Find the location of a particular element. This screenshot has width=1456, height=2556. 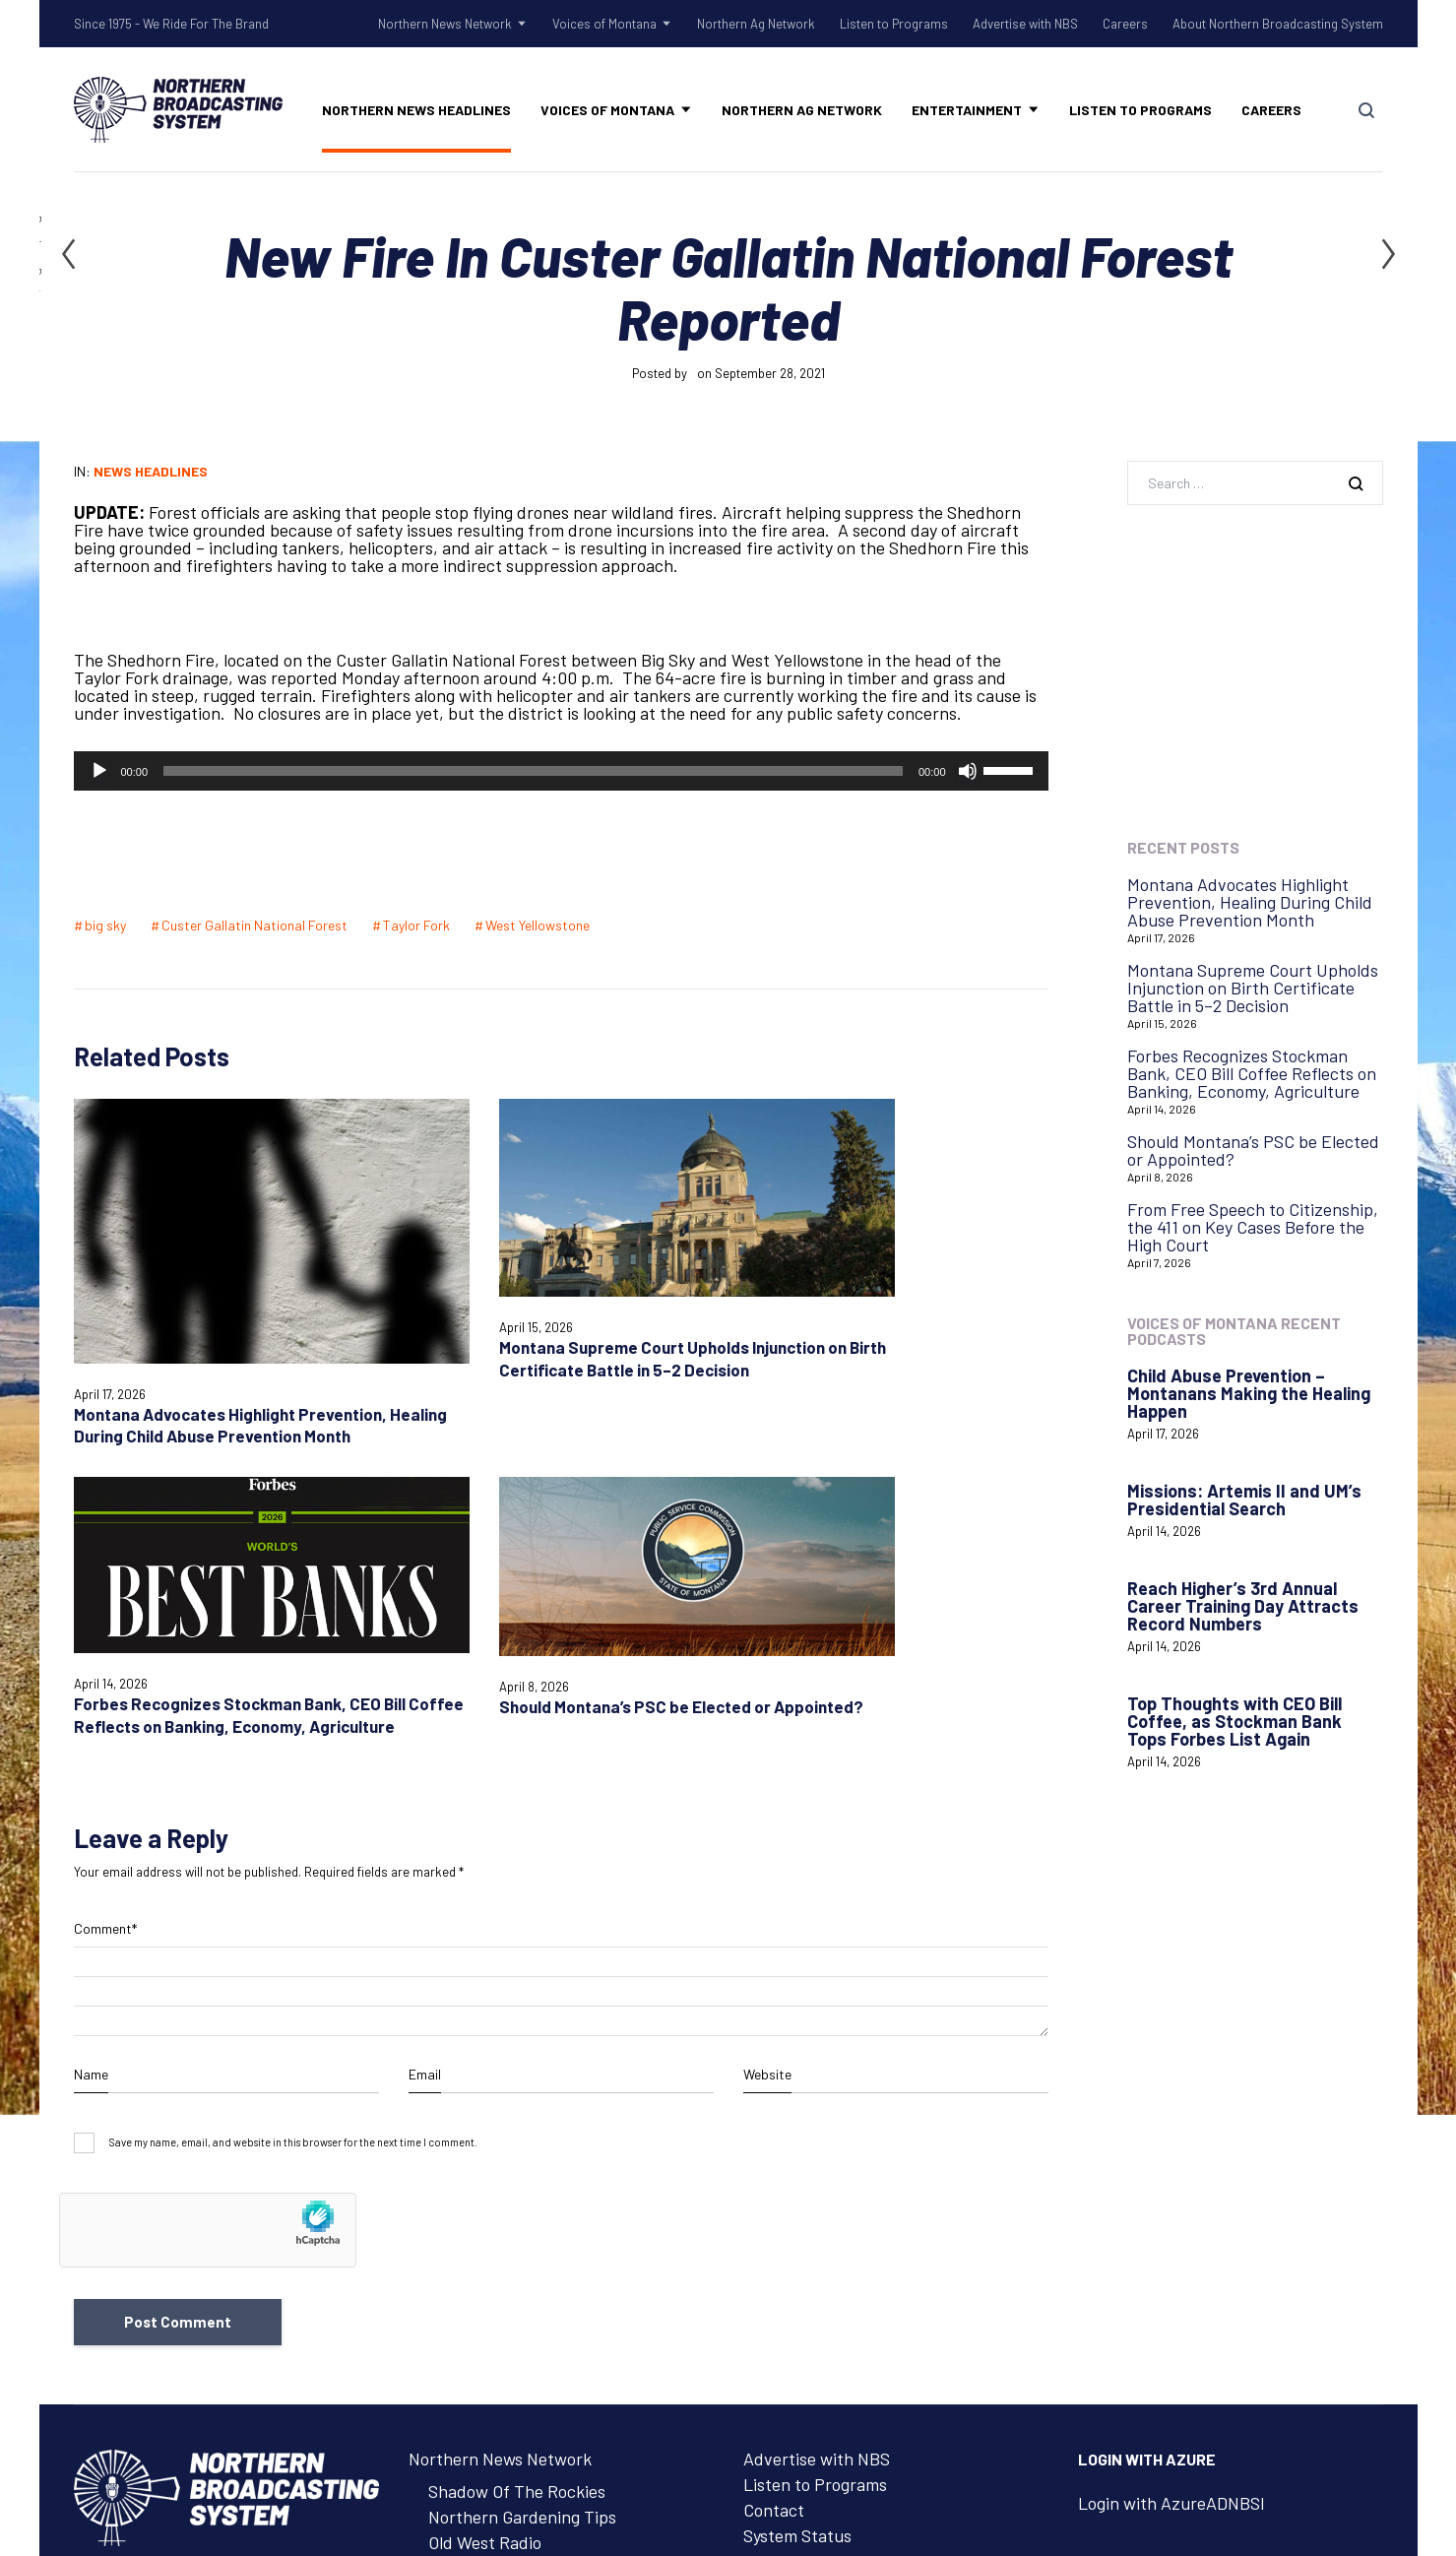

Voices of Montana is located at coordinates (604, 24).